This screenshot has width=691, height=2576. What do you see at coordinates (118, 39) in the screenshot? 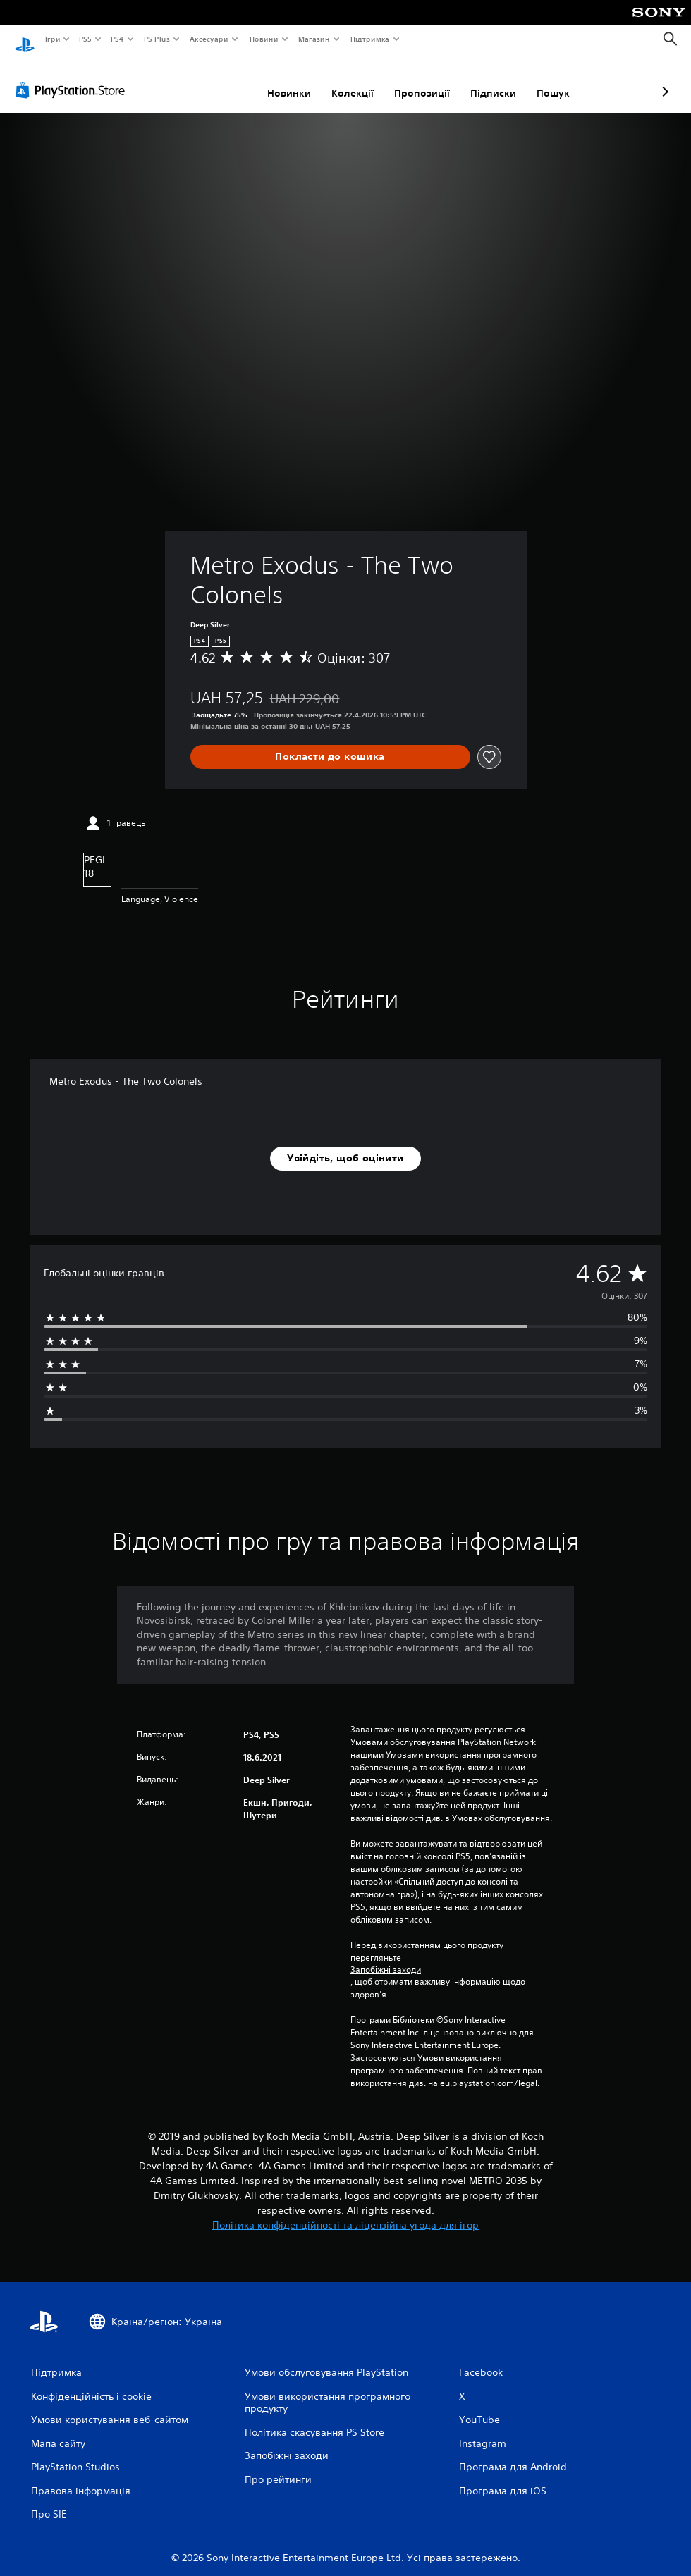
I see `PS4` at bounding box center [118, 39].